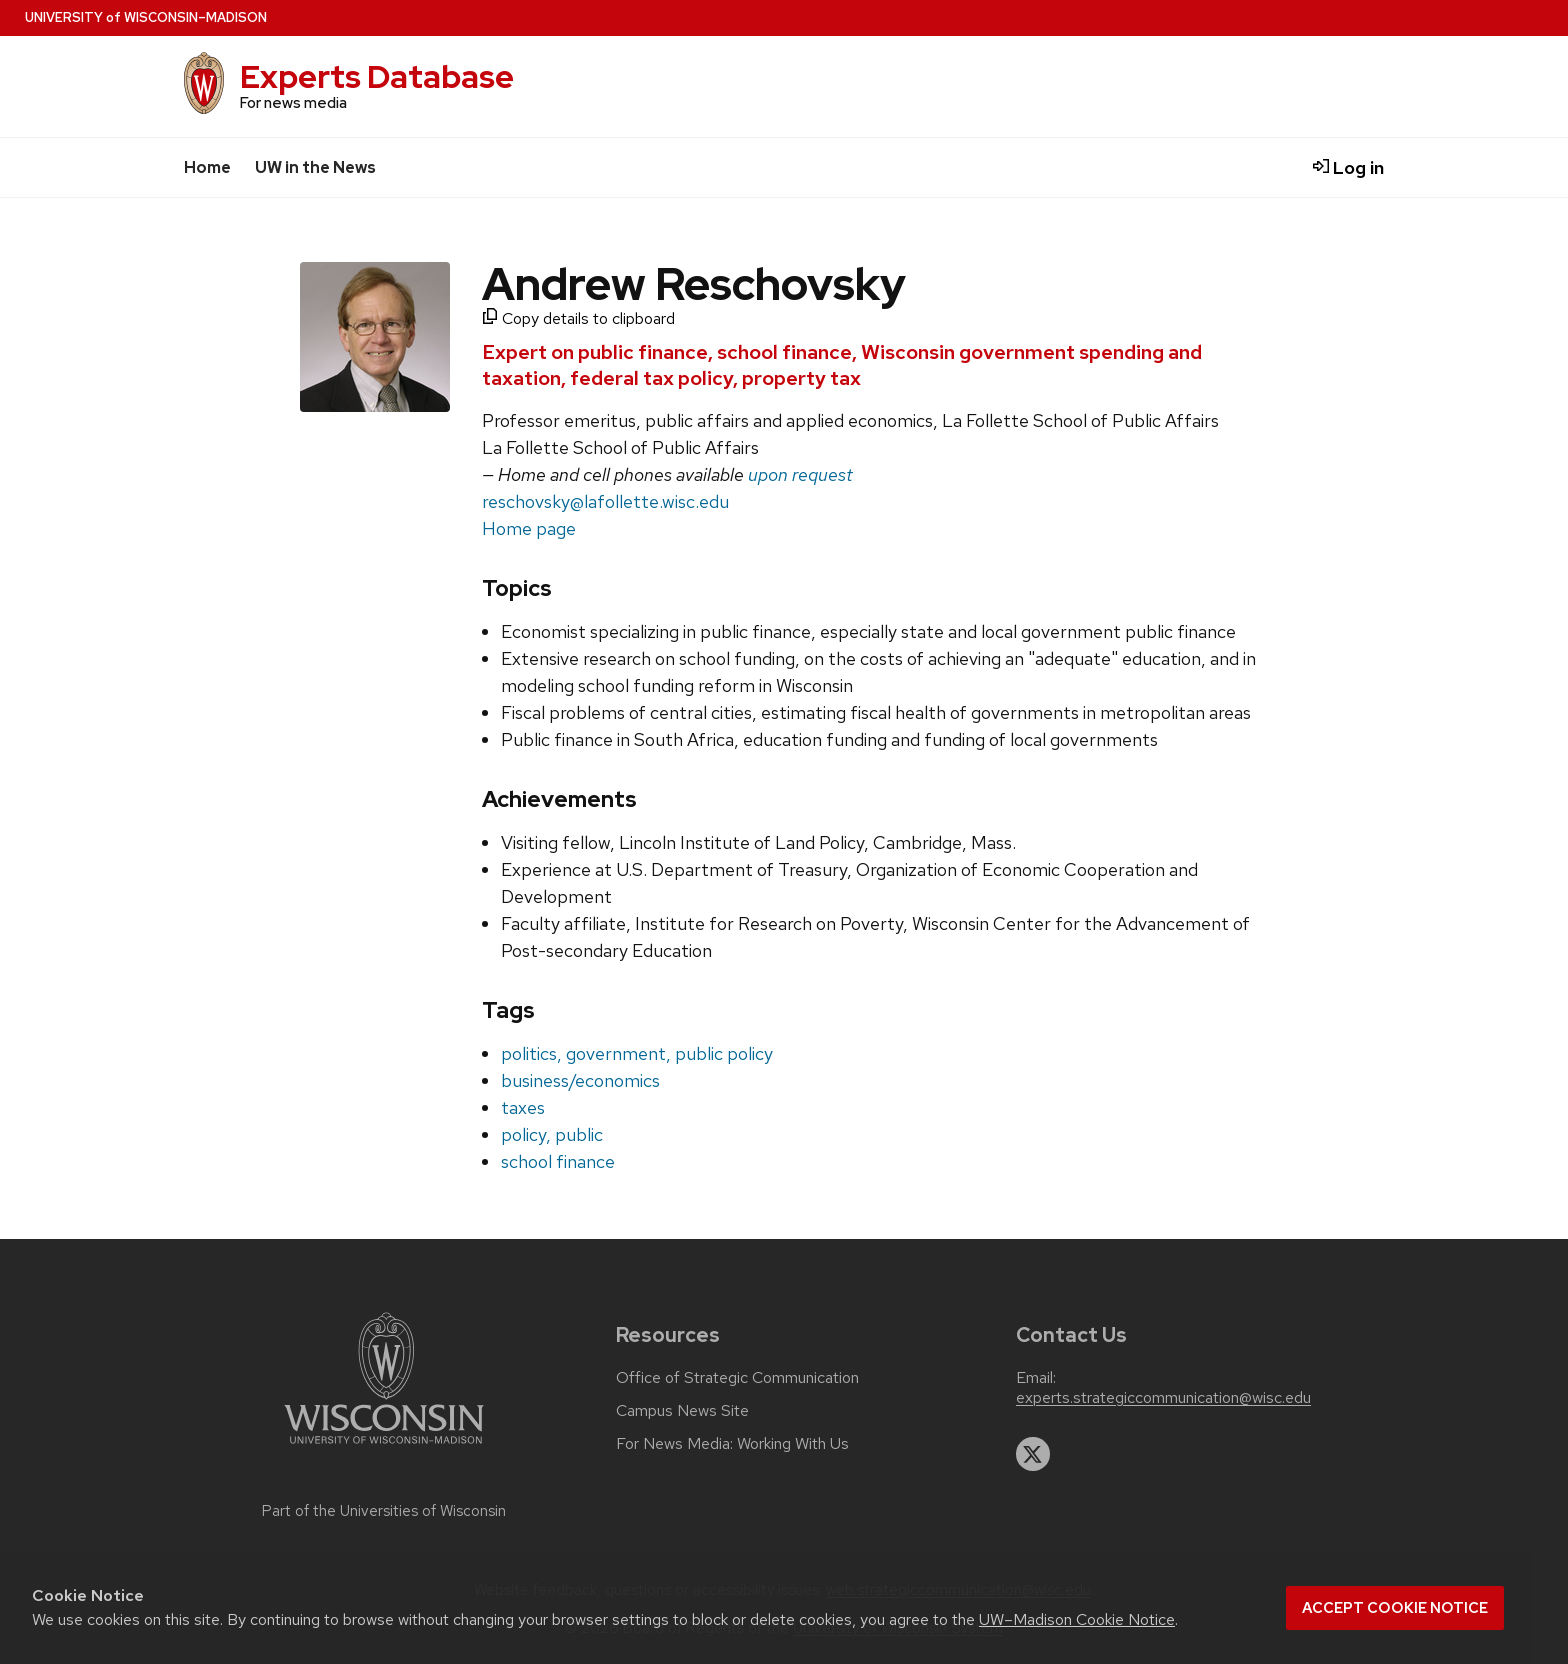 Image resolution: width=1568 pixels, height=1664 pixels. I want to click on policy, public, so click(552, 1134).